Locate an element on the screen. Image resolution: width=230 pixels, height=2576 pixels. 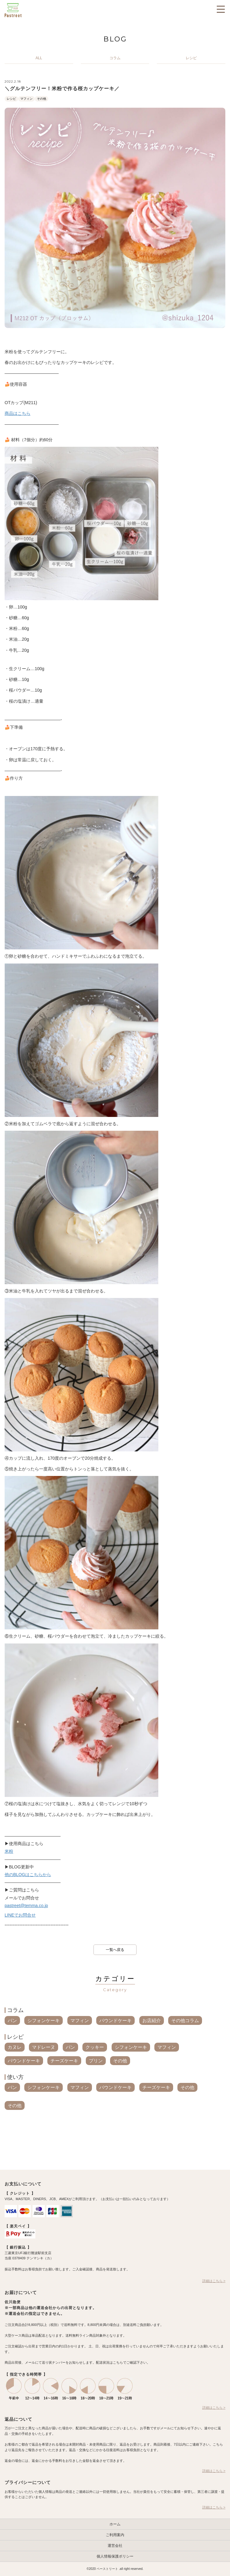
プリン is located at coordinates (96, 2060).